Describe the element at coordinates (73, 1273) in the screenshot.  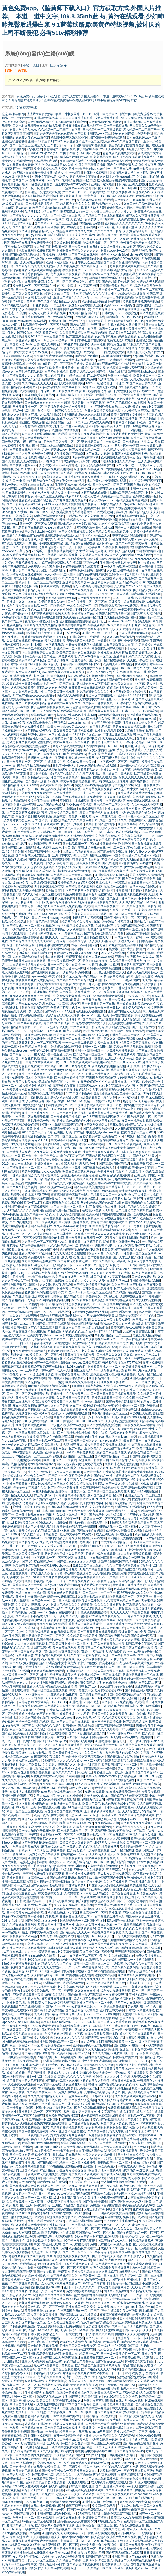
I see `好男人视频社区2018年` at that location.